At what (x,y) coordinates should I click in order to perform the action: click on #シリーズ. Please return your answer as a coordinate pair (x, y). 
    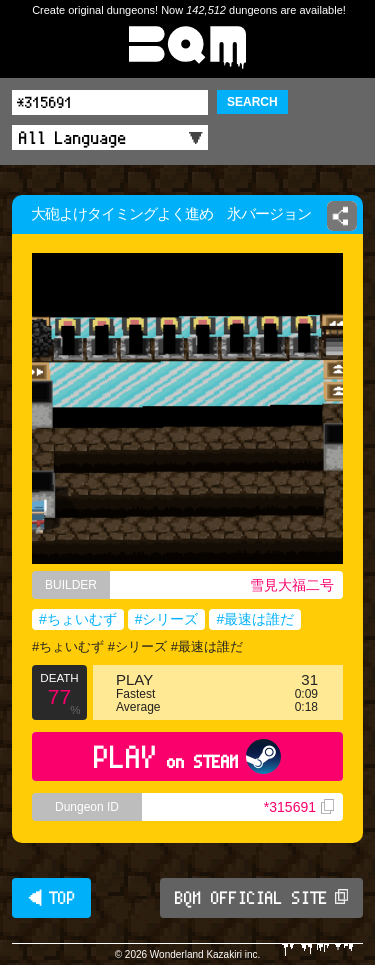
    Looking at the image, I should click on (167, 619).